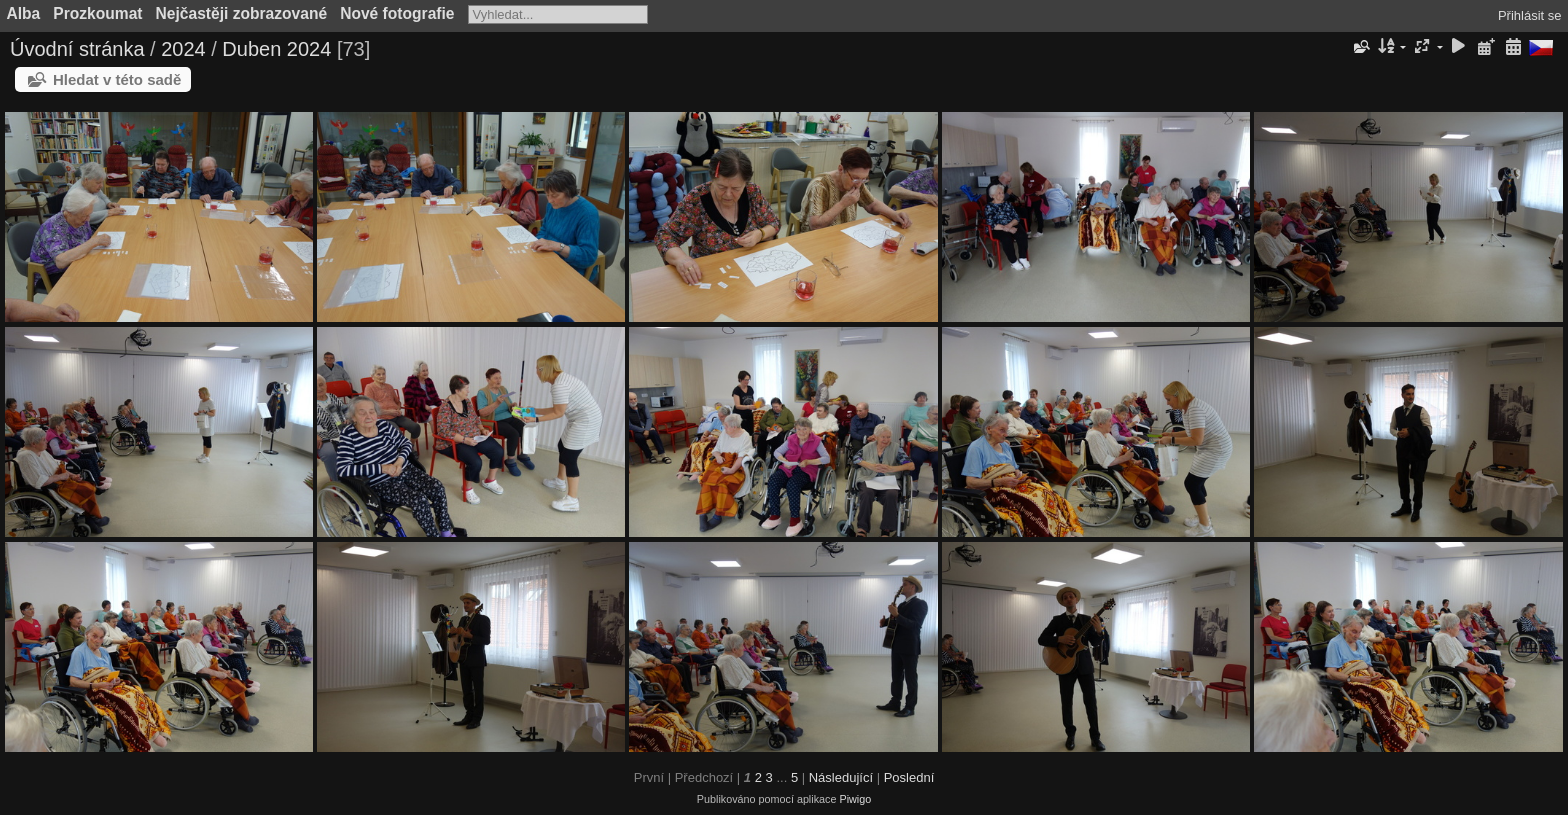  Describe the element at coordinates (1530, 15) in the screenshot. I see `Přihlásit se` at that location.